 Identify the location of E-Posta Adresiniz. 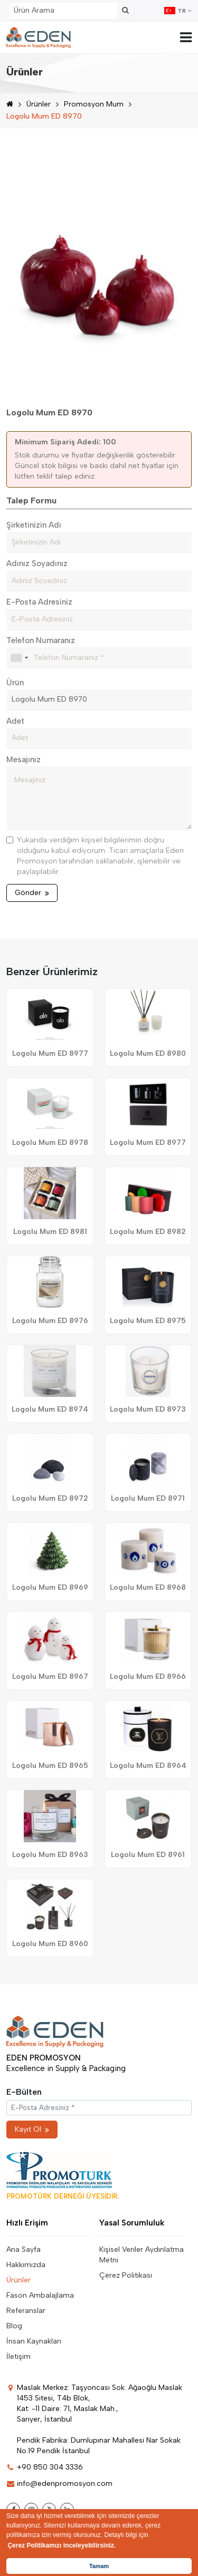
(39, 602).